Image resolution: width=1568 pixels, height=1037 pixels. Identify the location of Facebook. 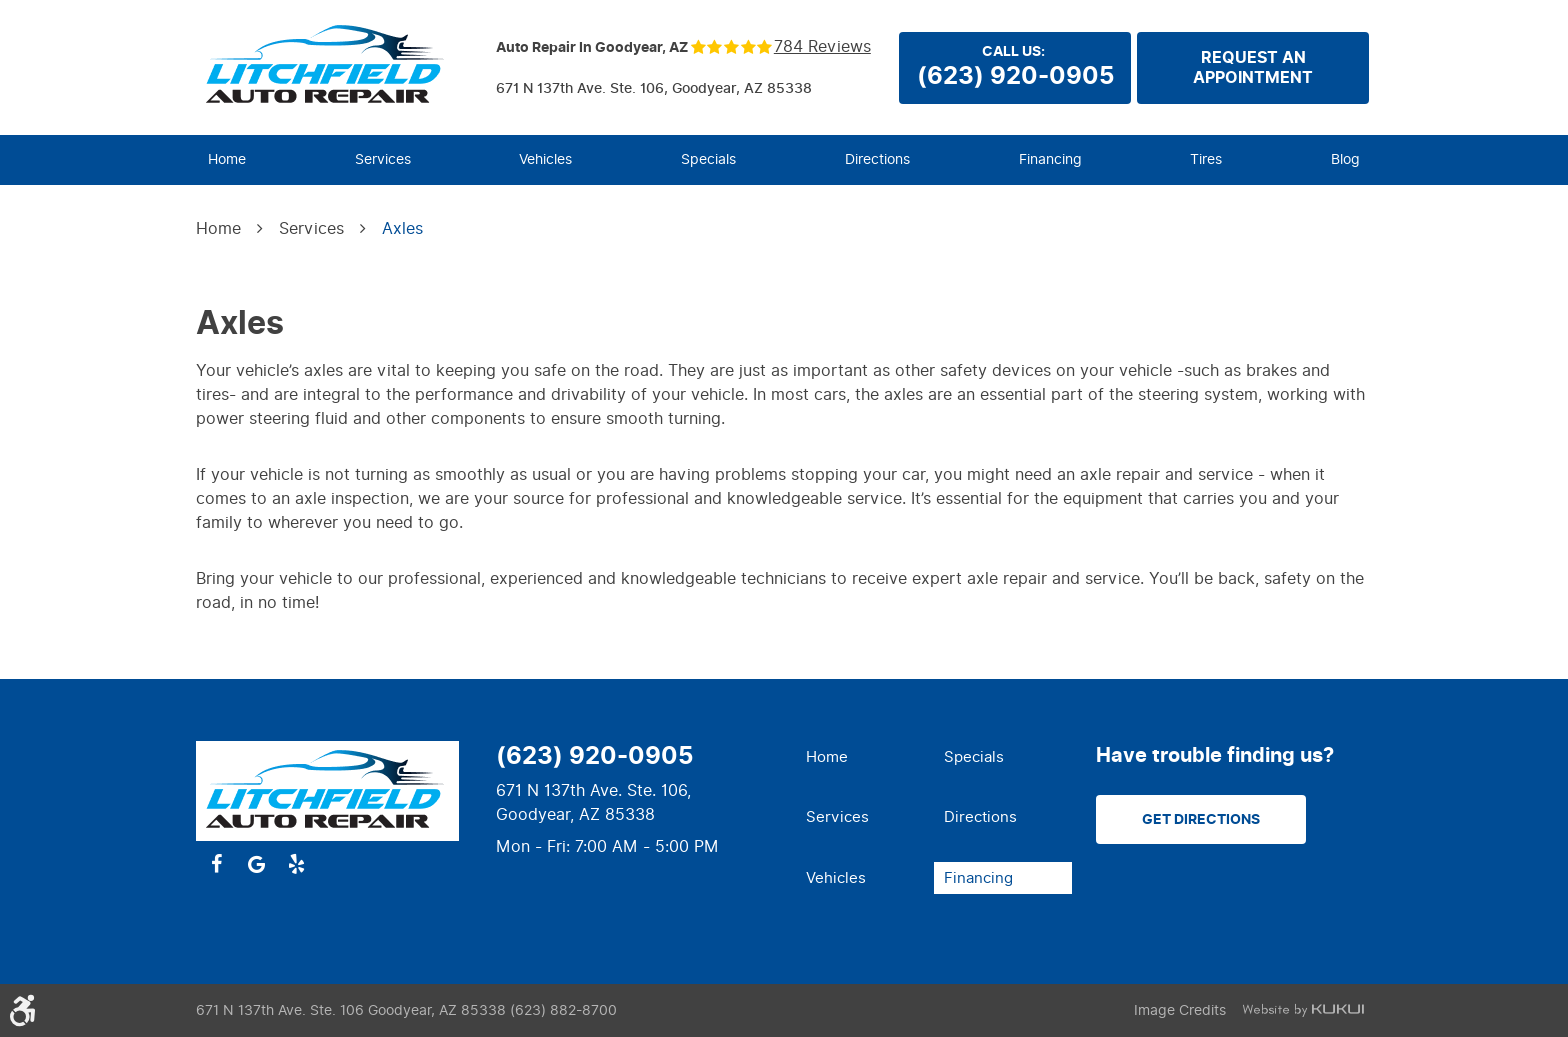
(216, 864).